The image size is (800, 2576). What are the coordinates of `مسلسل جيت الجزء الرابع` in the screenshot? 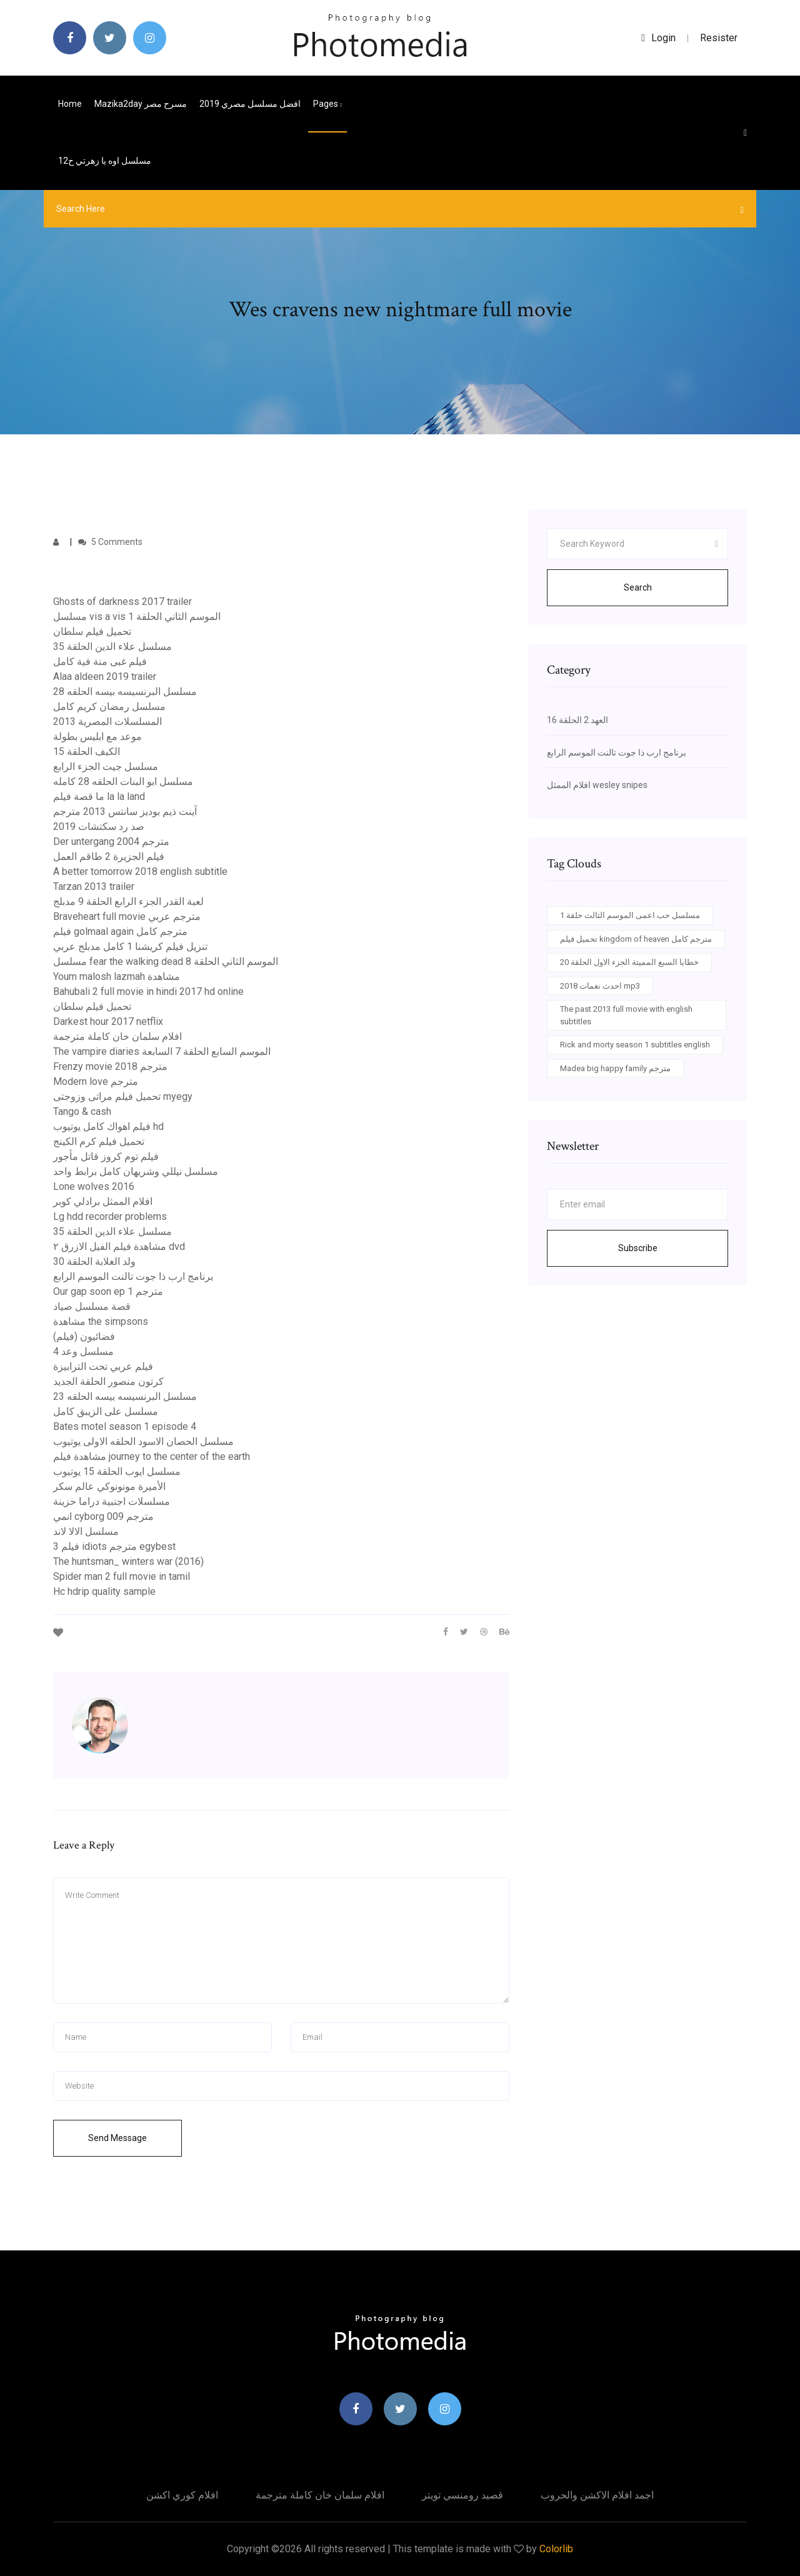 It's located at (105, 766).